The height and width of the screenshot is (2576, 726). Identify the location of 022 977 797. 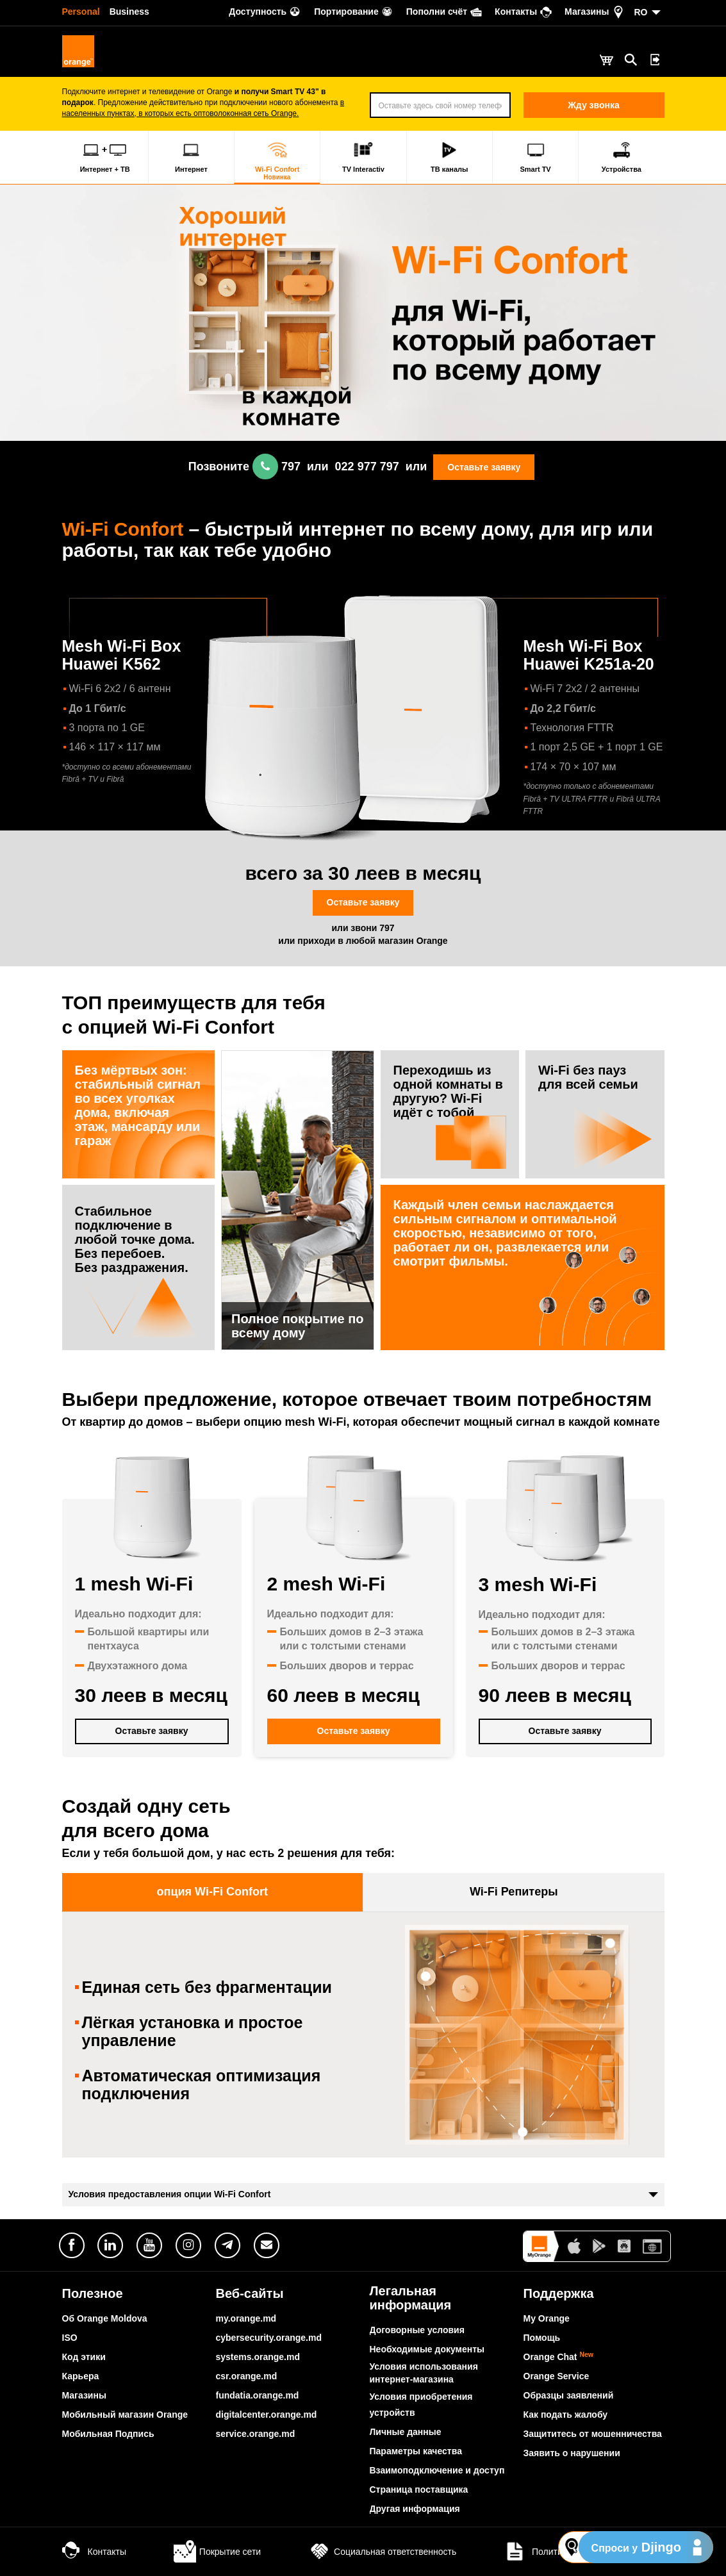
(367, 466).